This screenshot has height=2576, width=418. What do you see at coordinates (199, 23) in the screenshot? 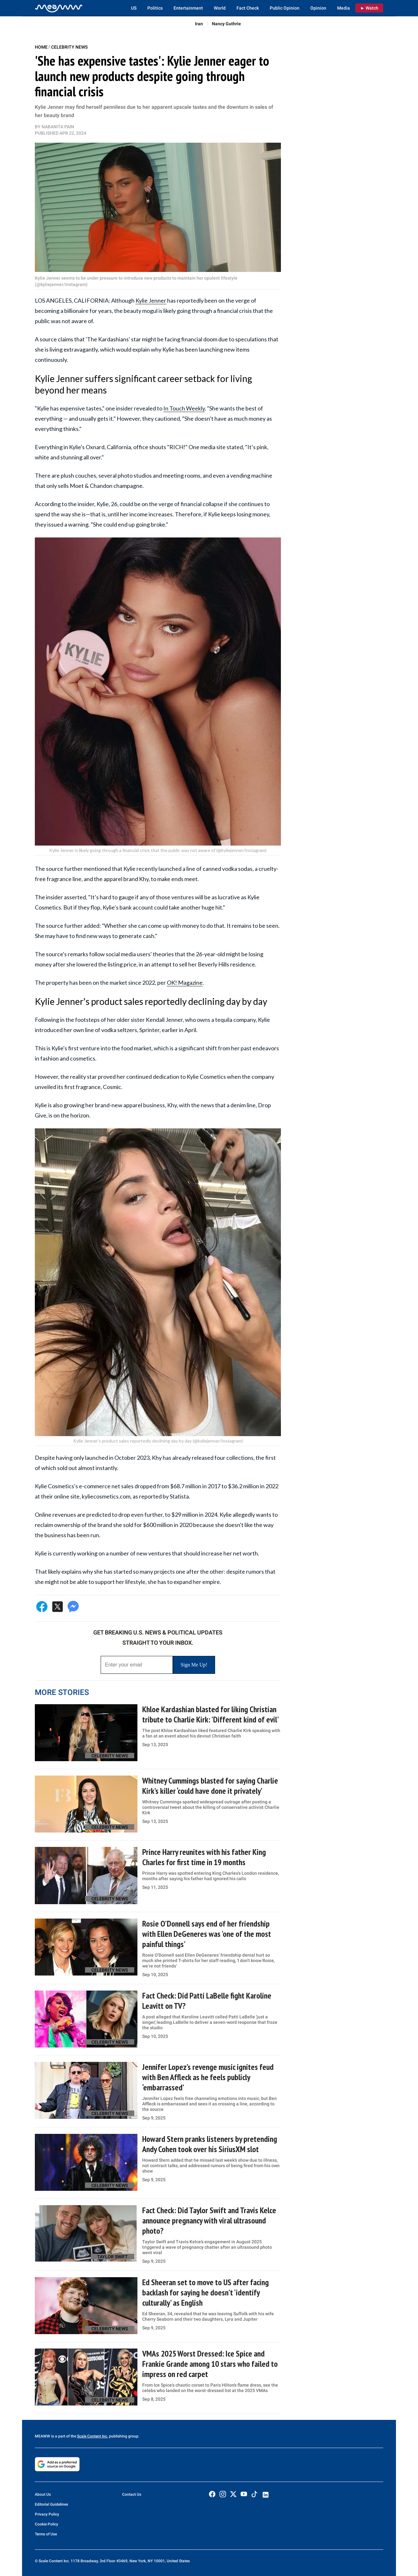
I see `Iran` at bounding box center [199, 23].